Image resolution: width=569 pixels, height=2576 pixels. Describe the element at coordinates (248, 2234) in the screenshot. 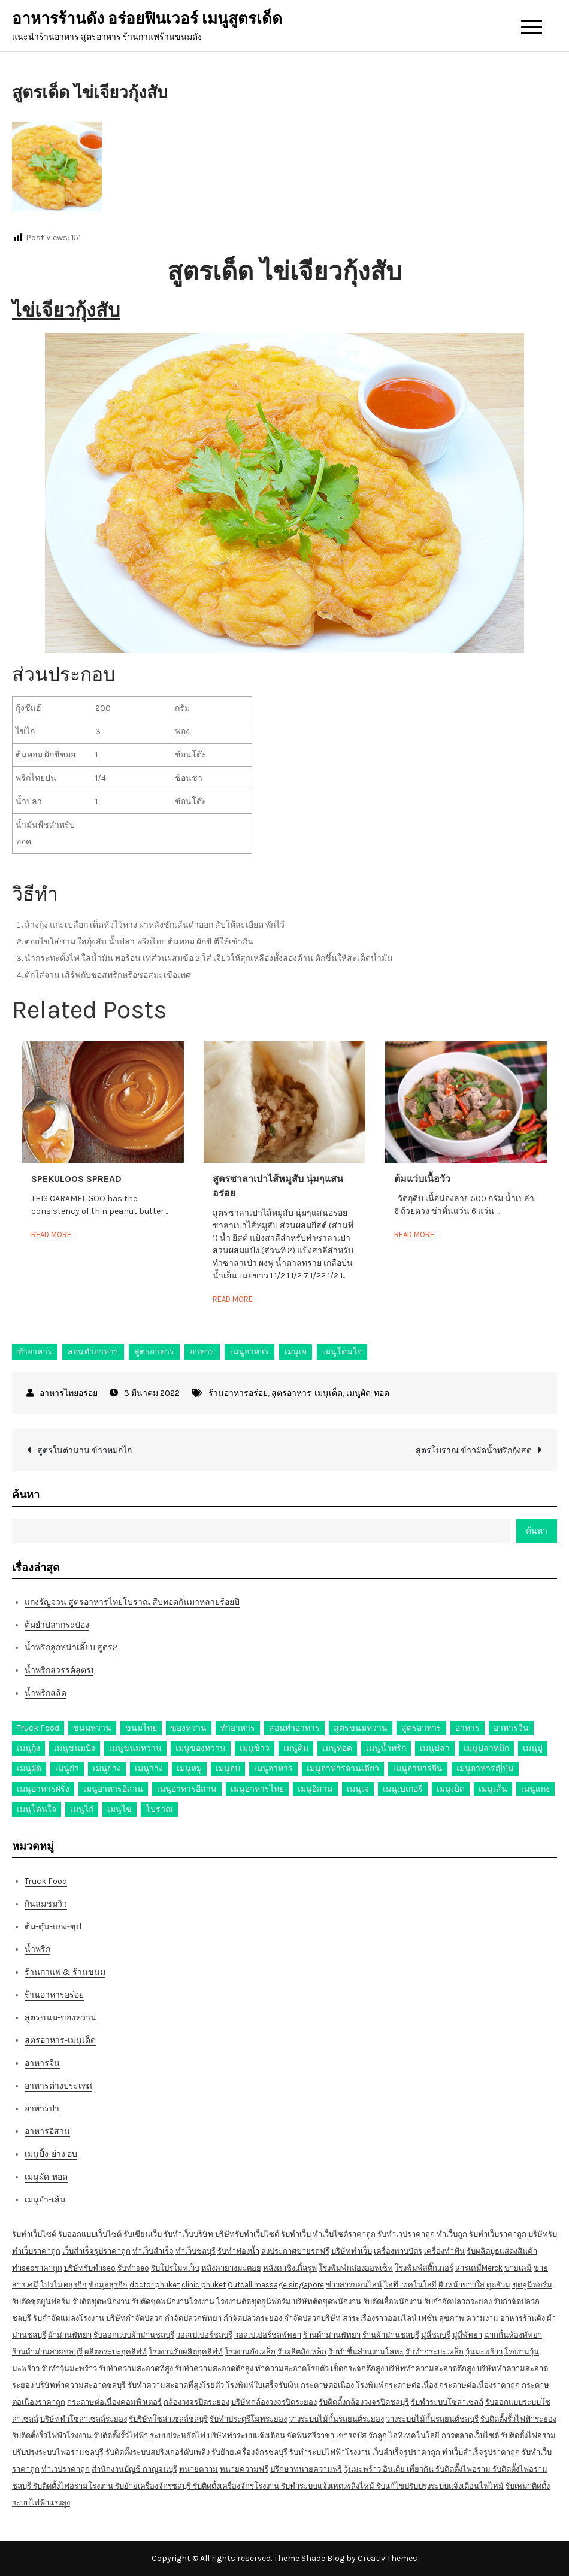

I see `บริษัทรับทำเว็บไซต์` at that location.